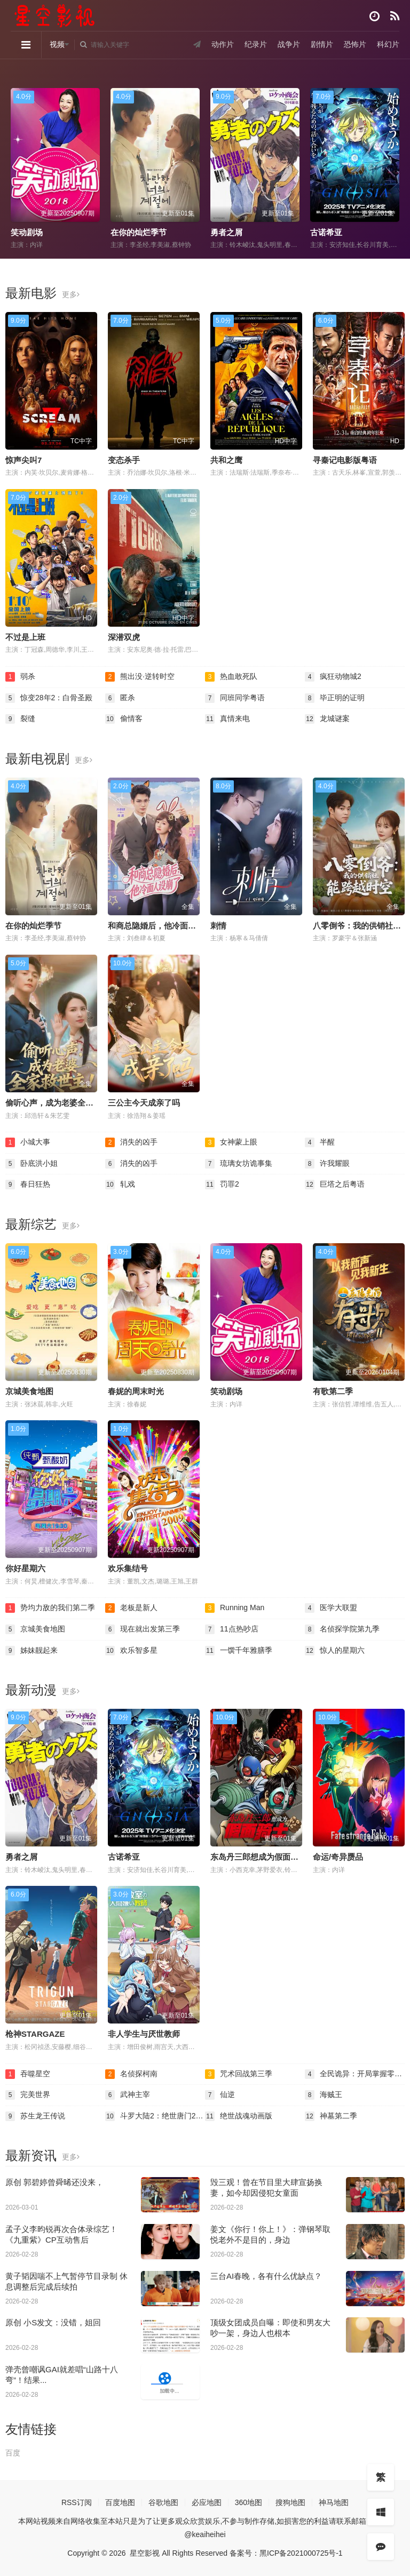  I want to click on 恐怖片, so click(355, 44).